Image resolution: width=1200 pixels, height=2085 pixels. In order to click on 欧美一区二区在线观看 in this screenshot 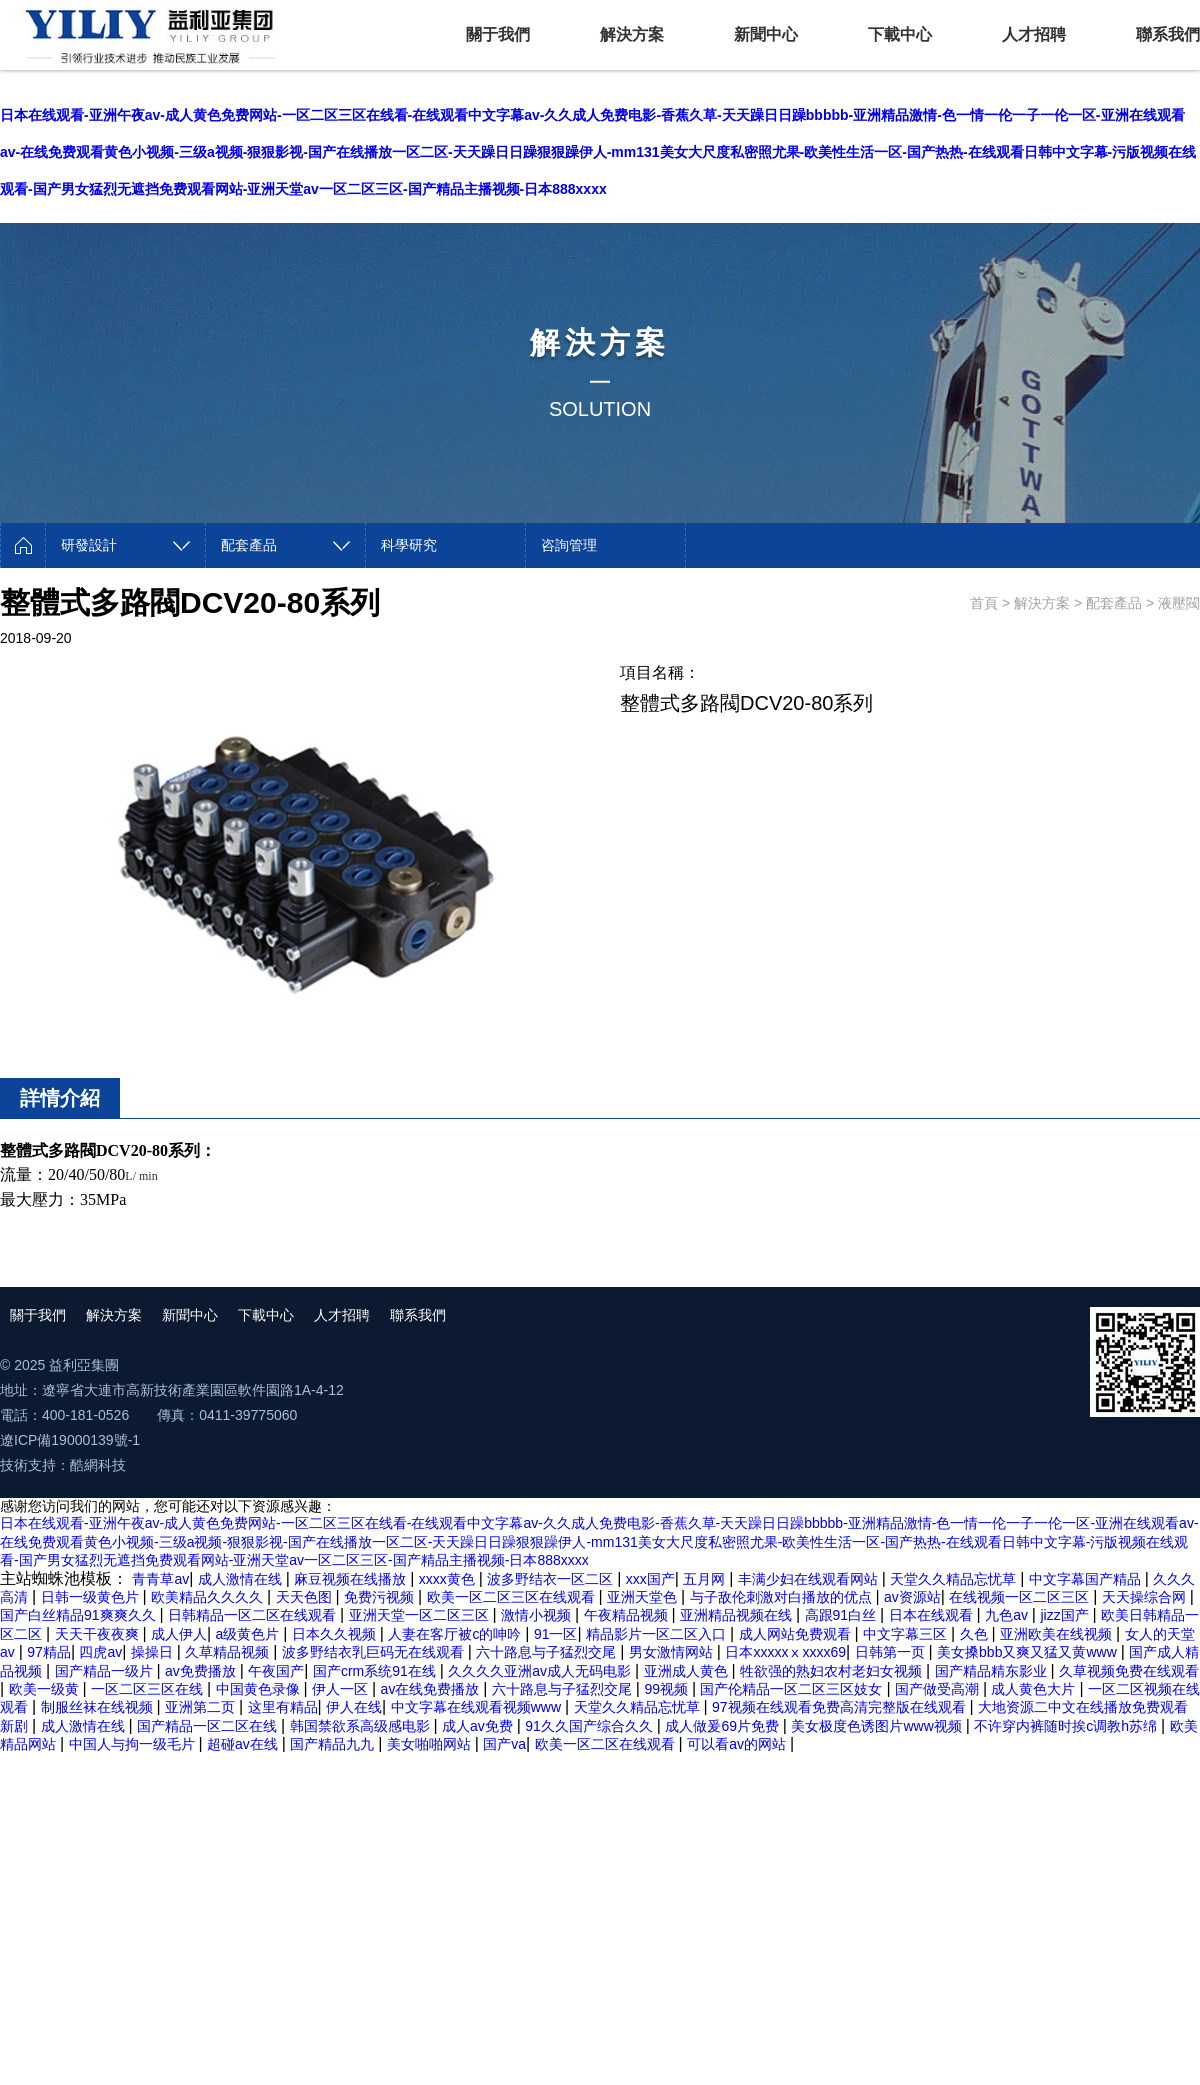, I will do `click(607, 1744)`.